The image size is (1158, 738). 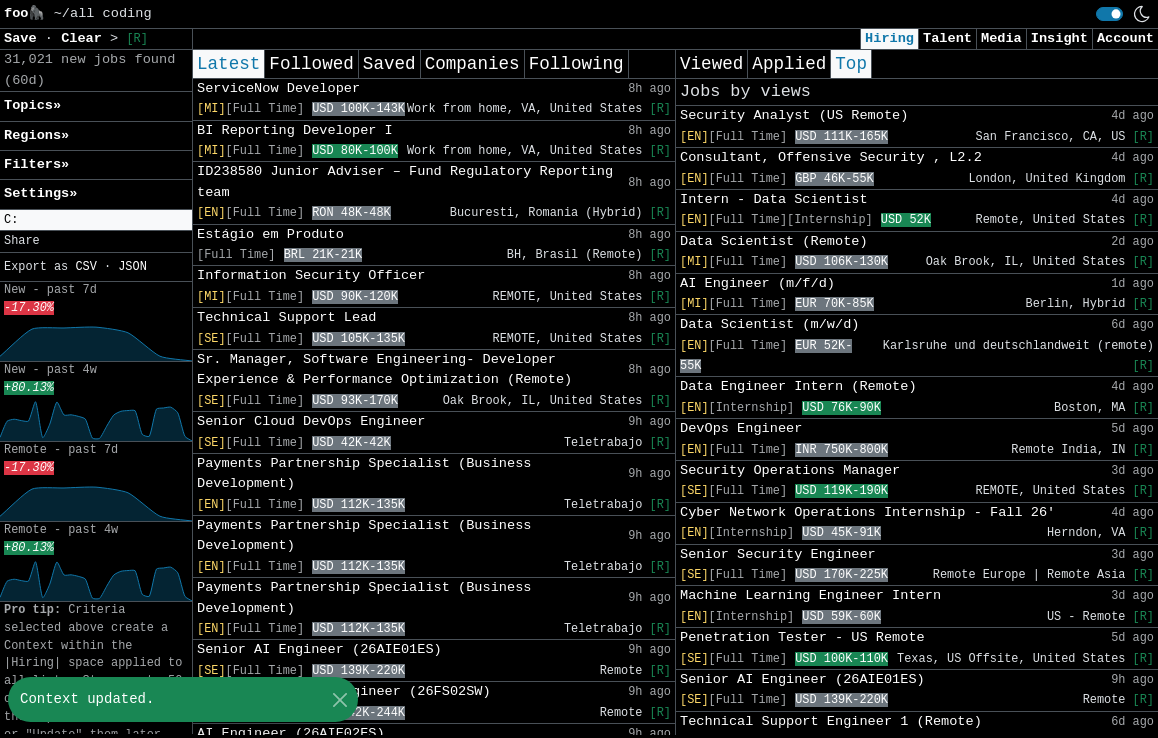 What do you see at coordinates (472, 64) in the screenshot?
I see `Companies` at bounding box center [472, 64].